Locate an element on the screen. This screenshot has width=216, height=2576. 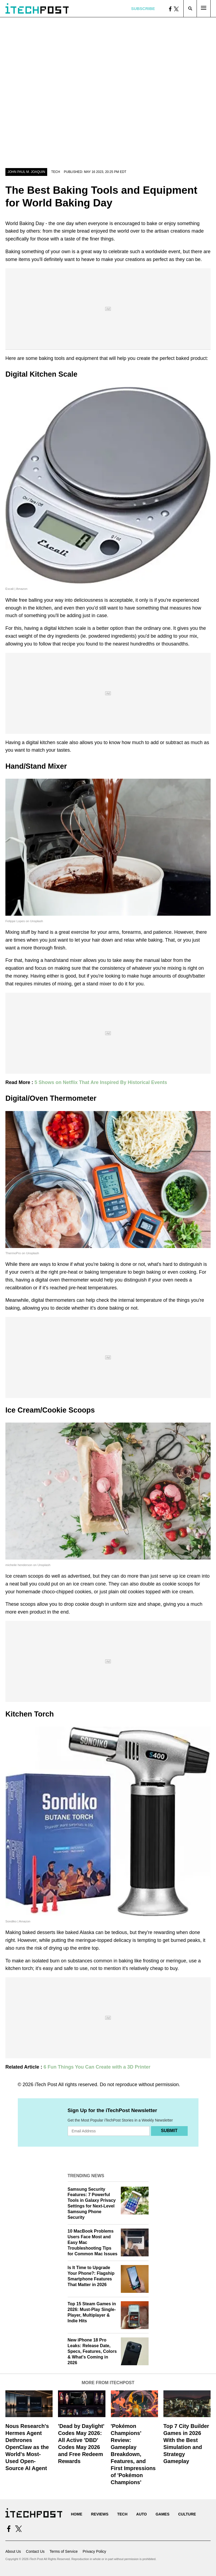
Subscribe is located at coordinates (143, 8).